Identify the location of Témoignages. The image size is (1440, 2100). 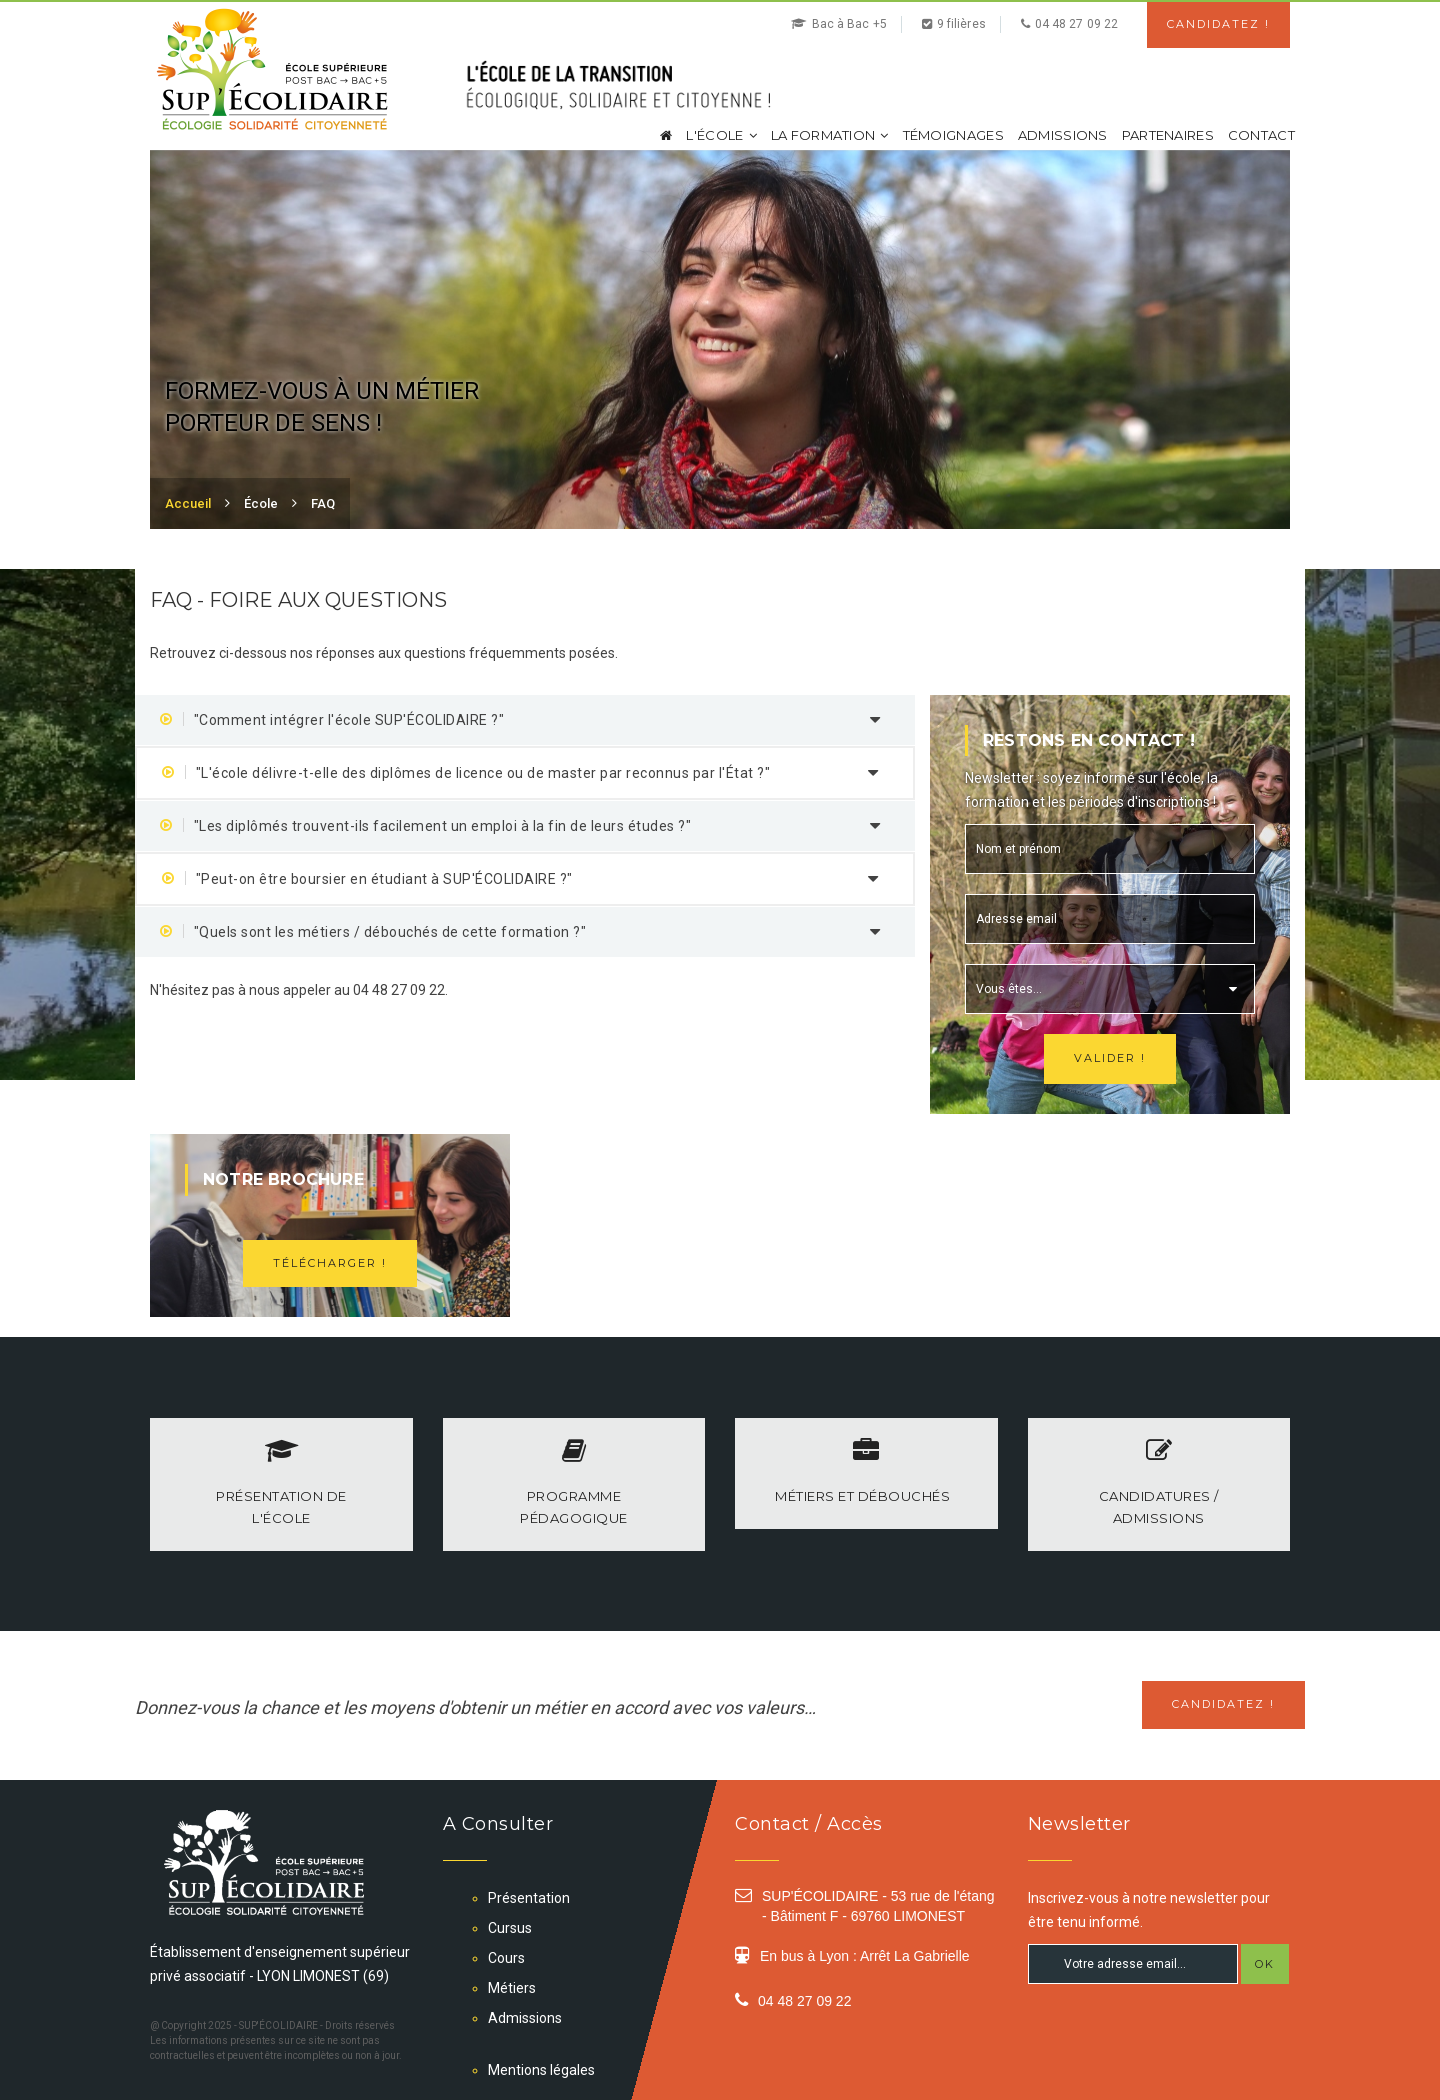
(953, 135).